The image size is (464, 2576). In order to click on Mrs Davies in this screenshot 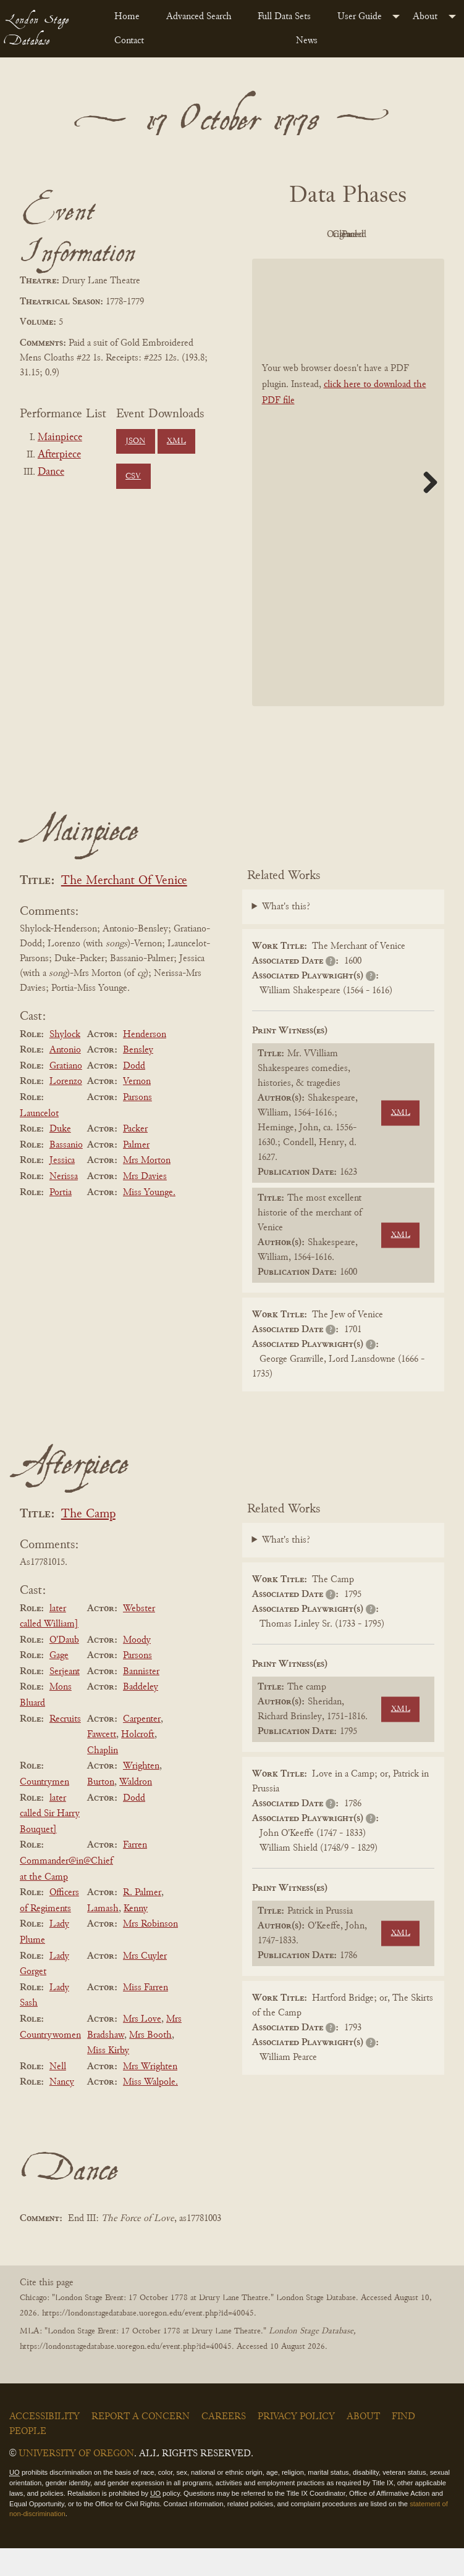, I will do `click(145, 1204)`.